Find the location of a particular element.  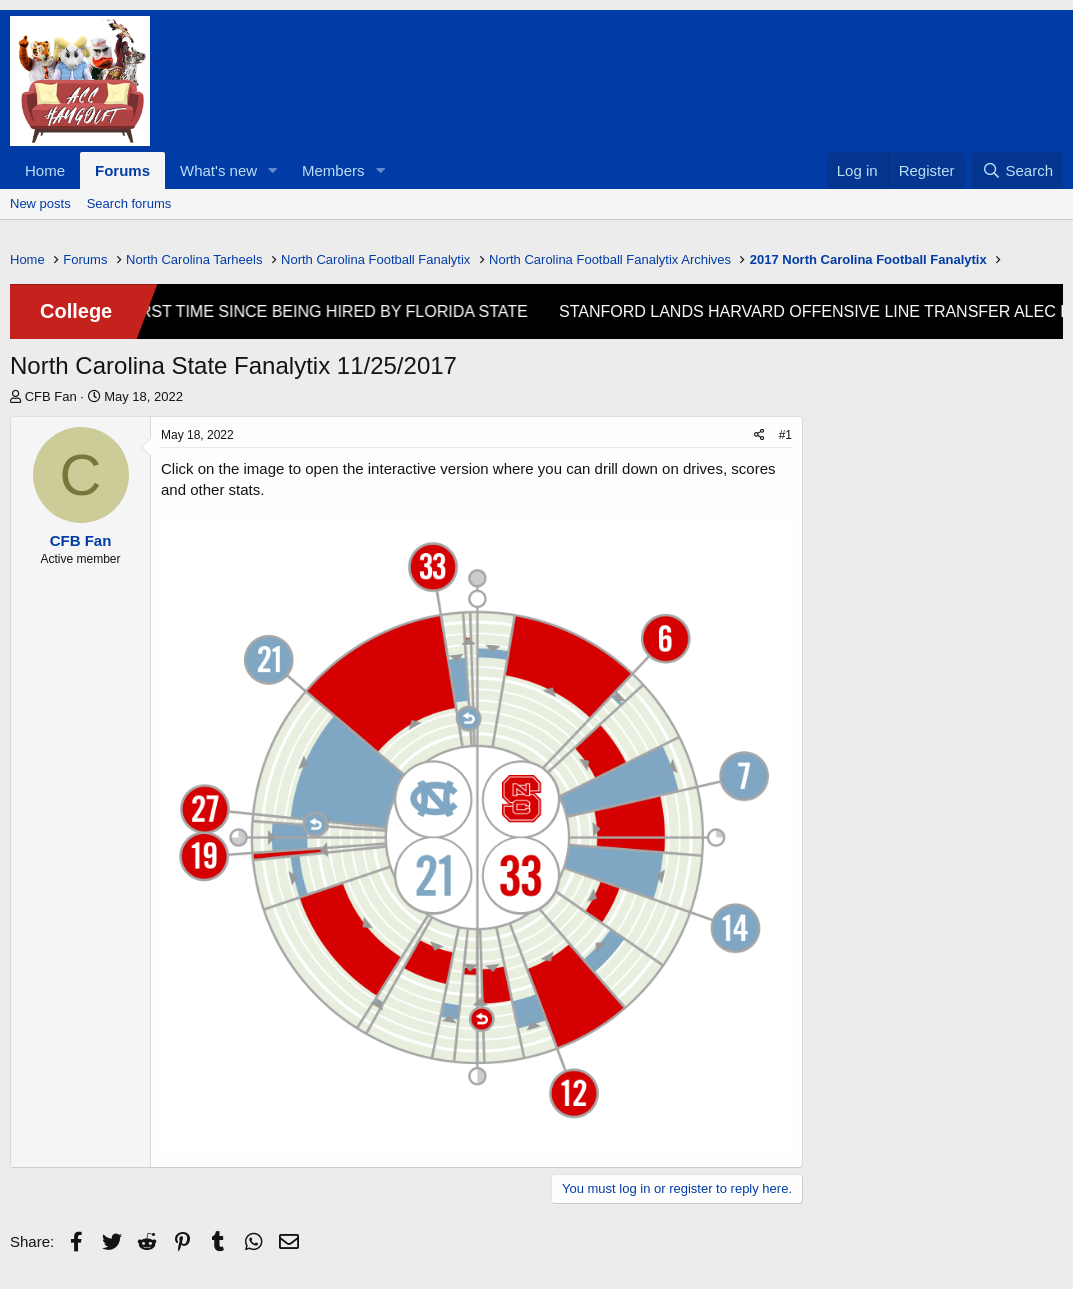

Members is located at coordinates (333, 170).